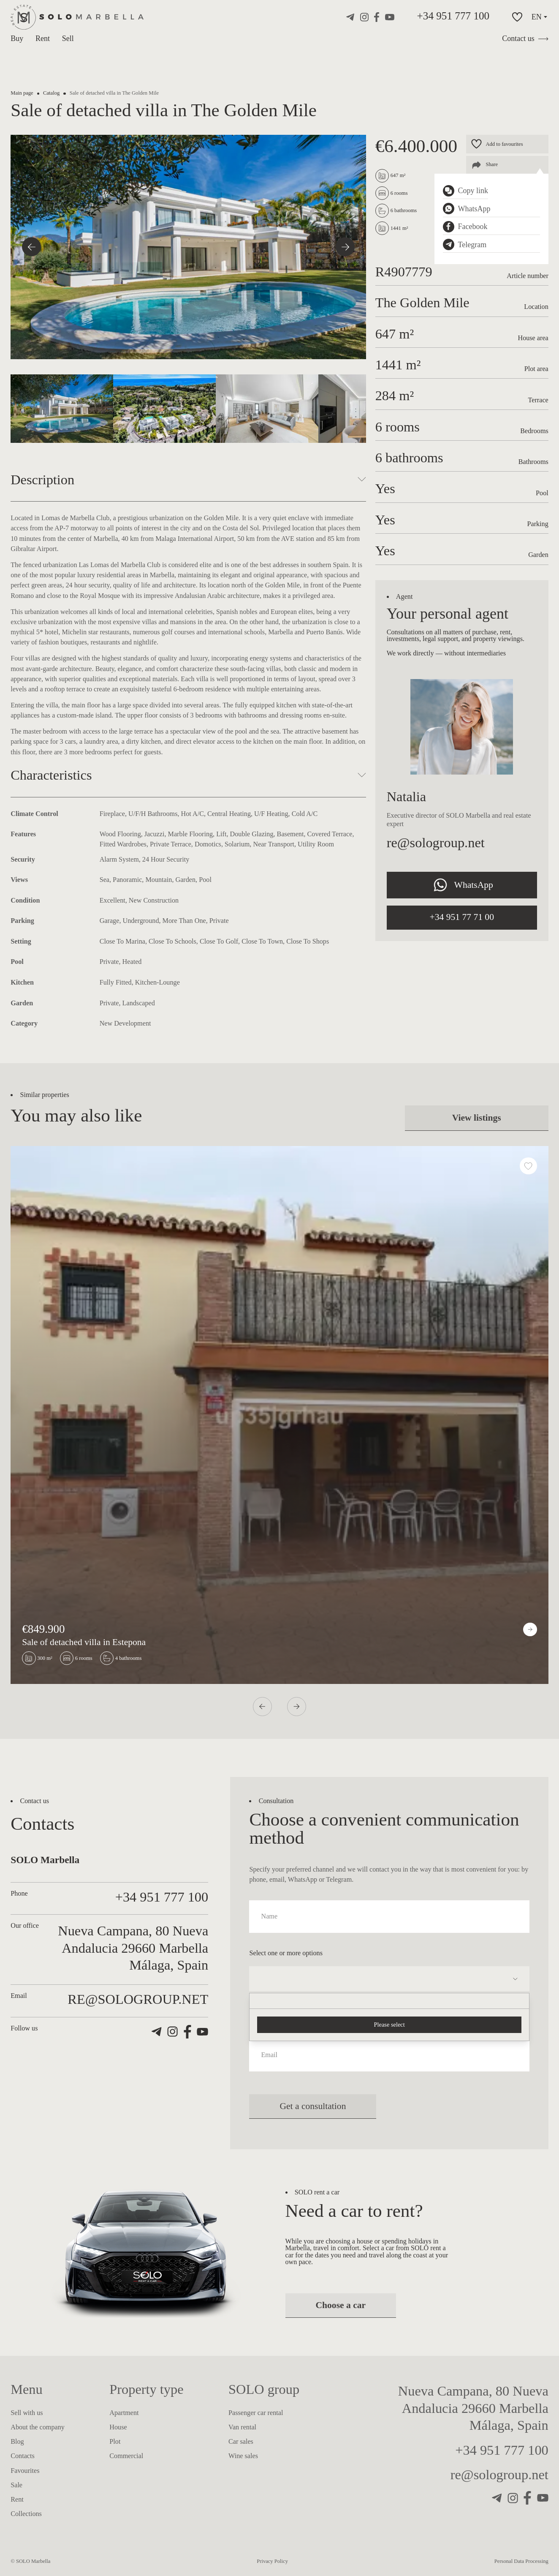  What do you see at coordinates (123, 2413) in the screenshot?
I see `Apartment` at bounding box center [123, 2413].